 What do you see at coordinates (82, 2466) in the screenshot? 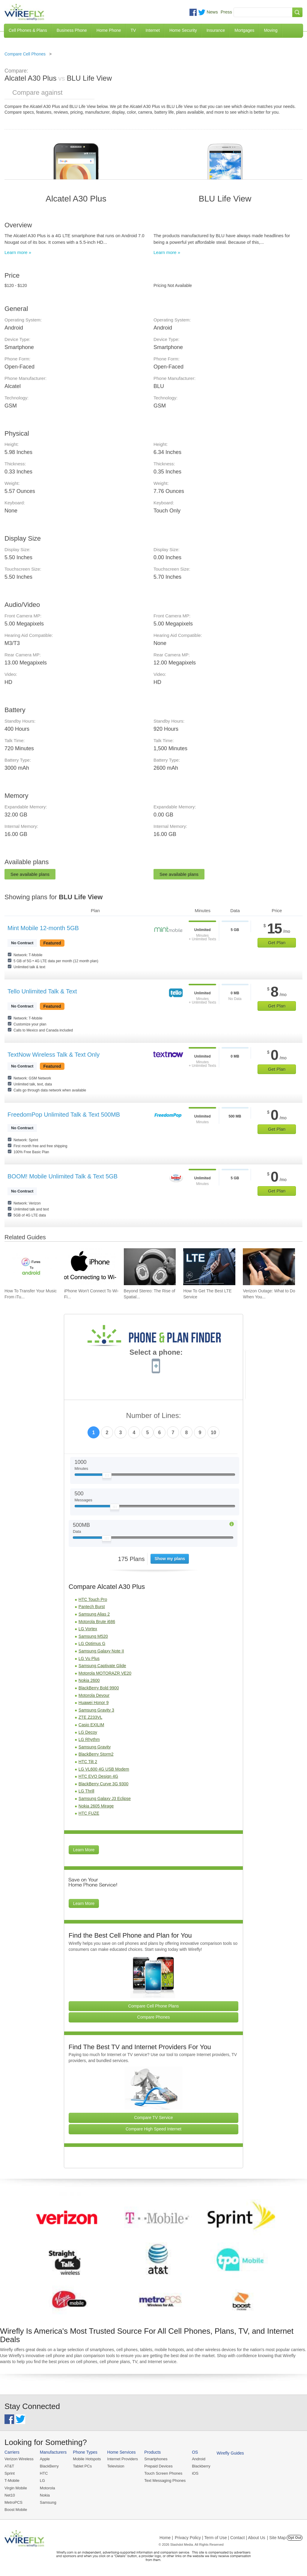
I see `Tablet PCs` at bounding box center [82, 2466].